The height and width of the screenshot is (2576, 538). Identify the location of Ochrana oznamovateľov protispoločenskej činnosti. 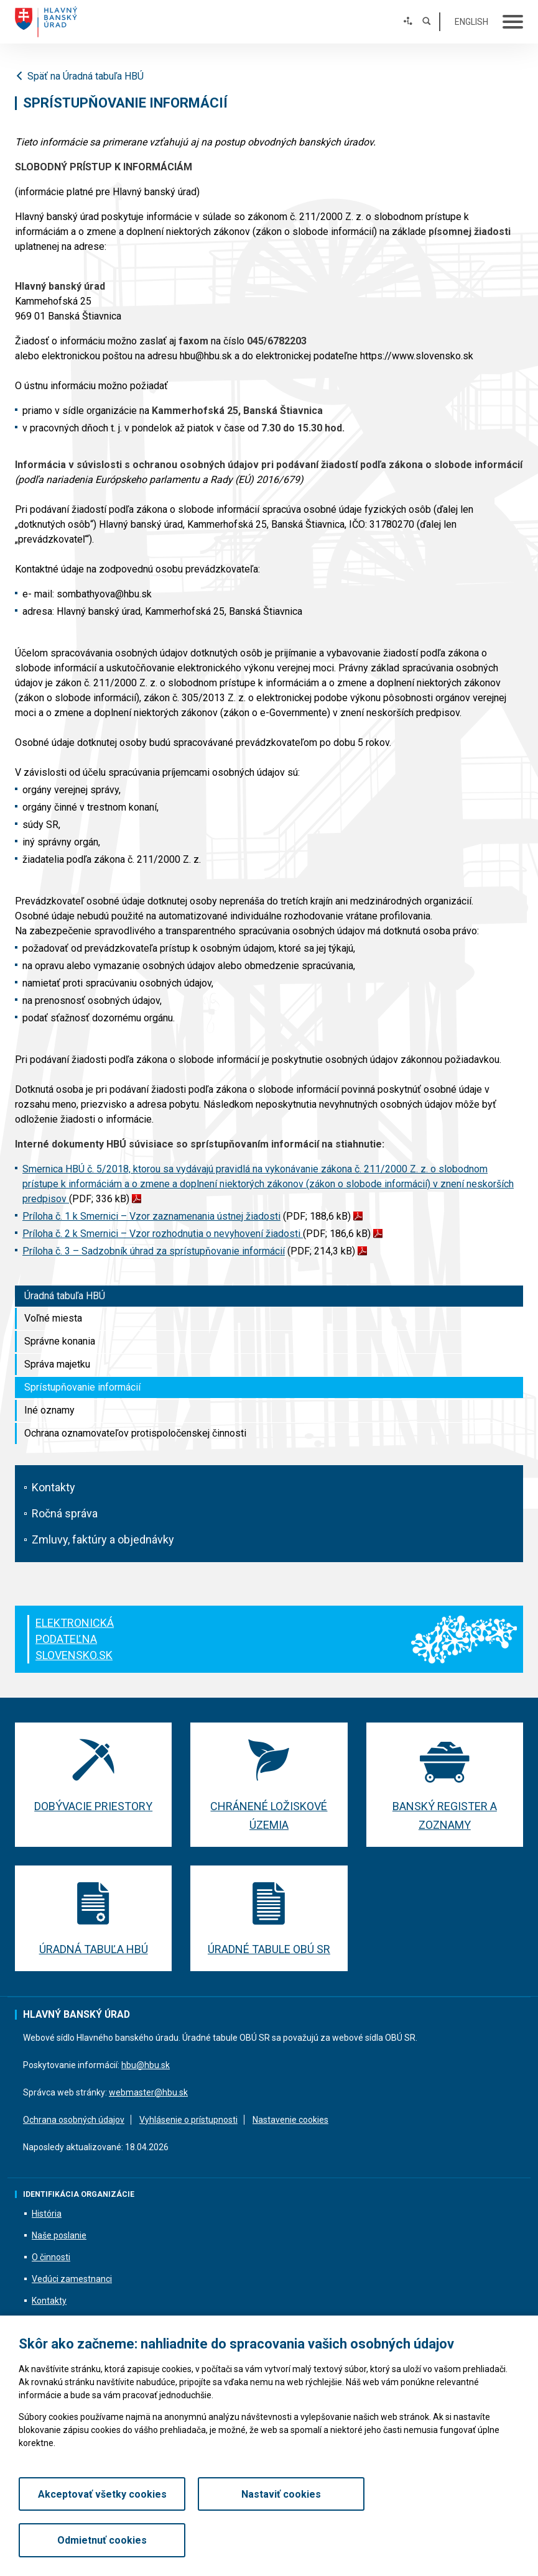
(135, 1433).